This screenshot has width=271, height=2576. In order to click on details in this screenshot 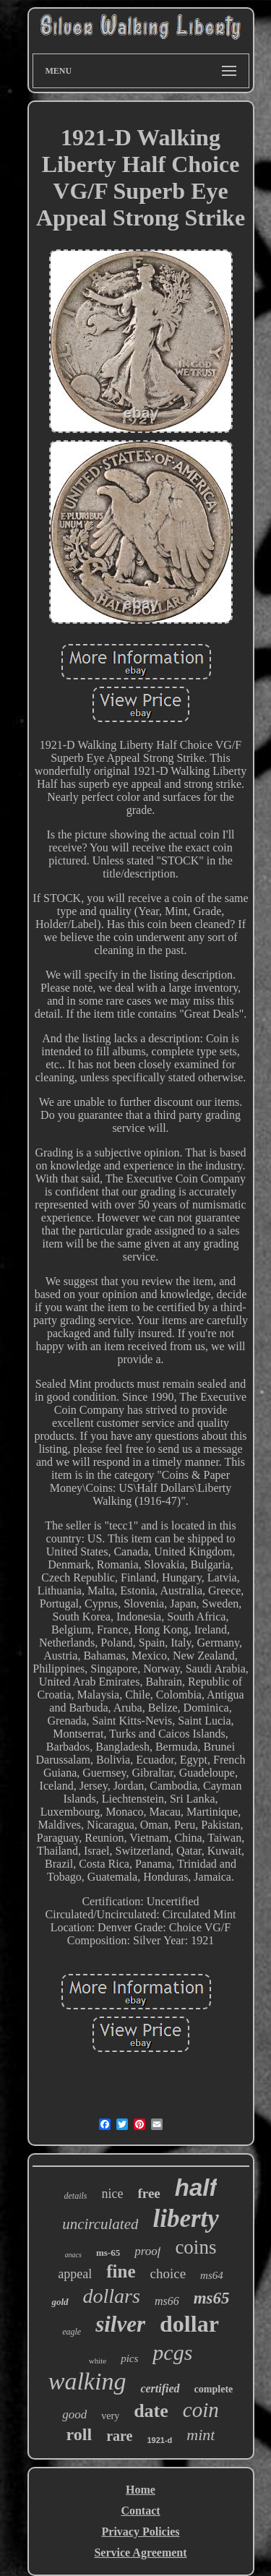, I will do `click(75, 2196)`.